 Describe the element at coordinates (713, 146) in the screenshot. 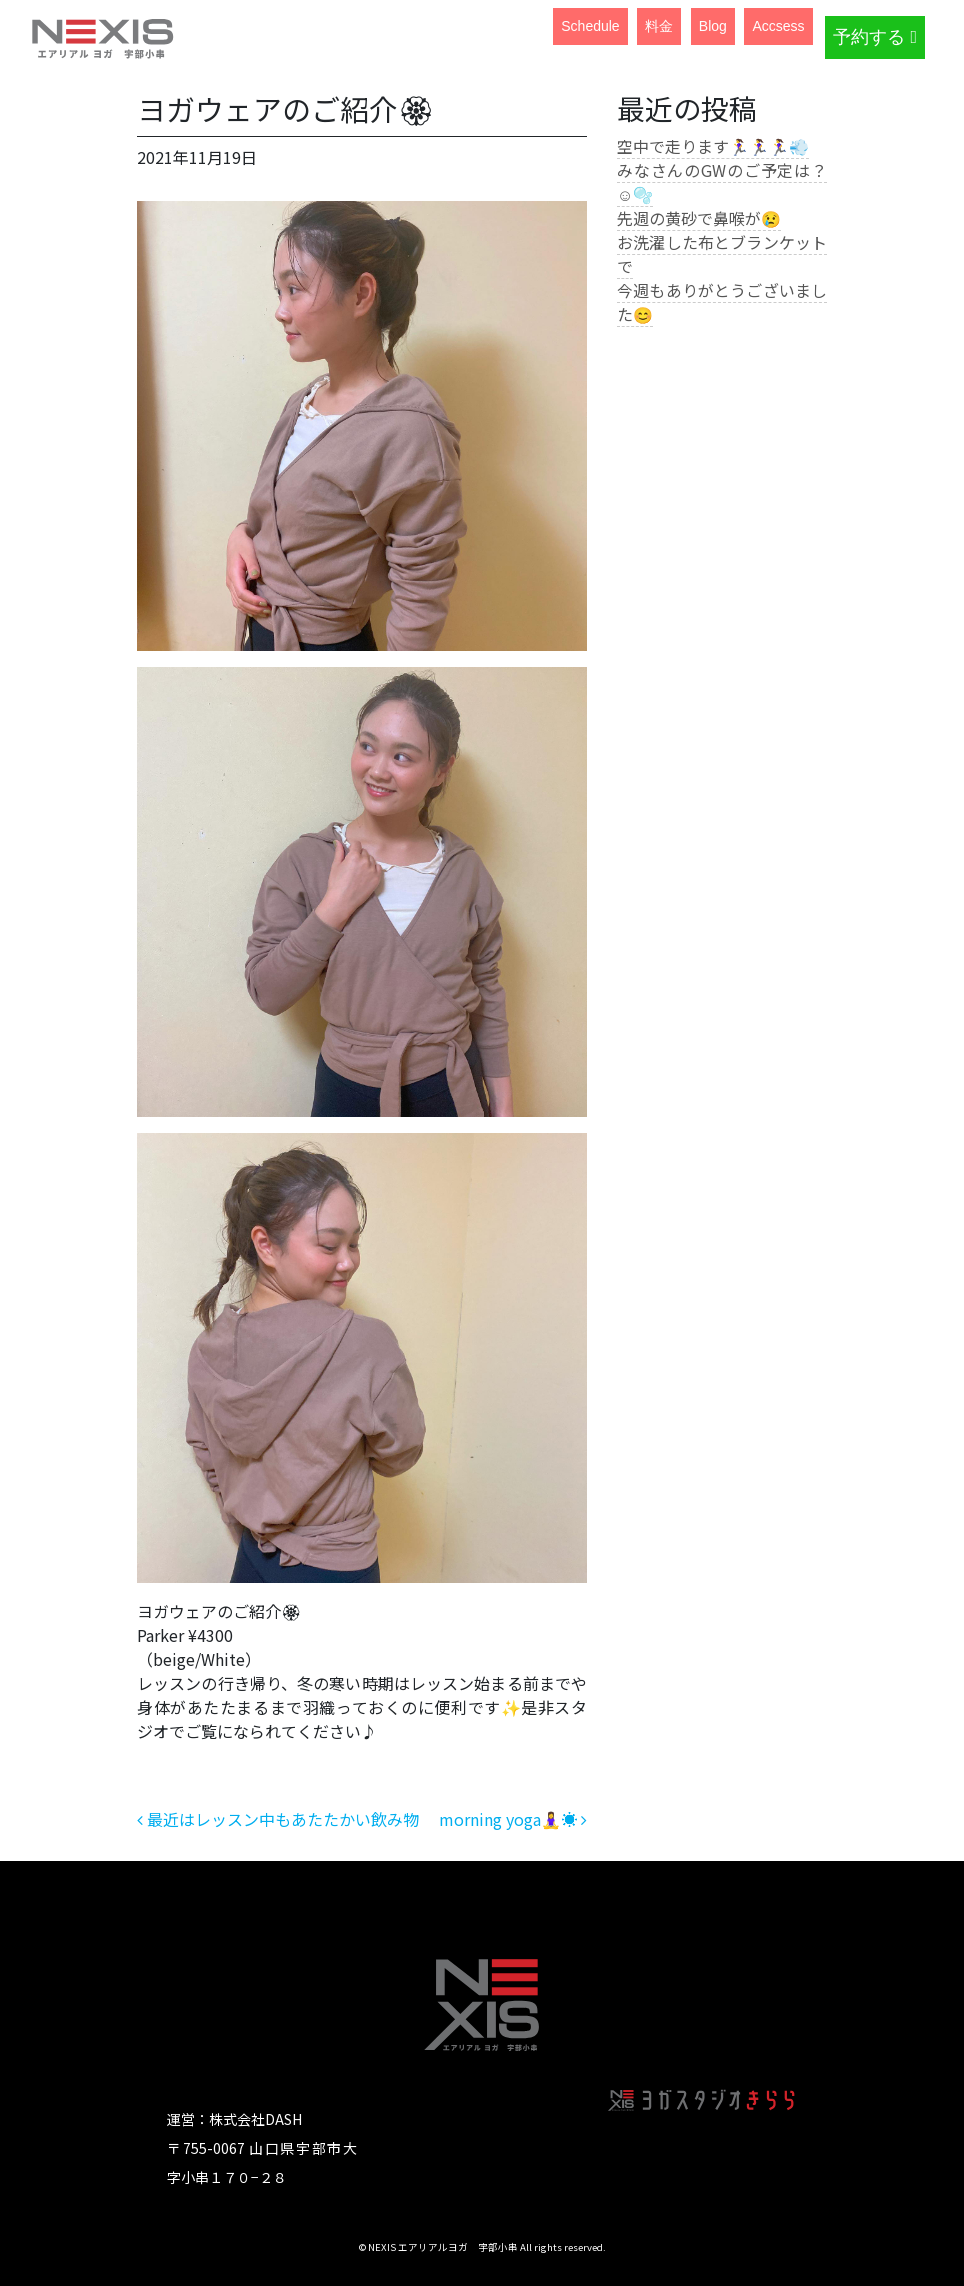

I see `空中で走ります🏃‍♀️🏃‍♀️🏃‍♀️💨` at that location.